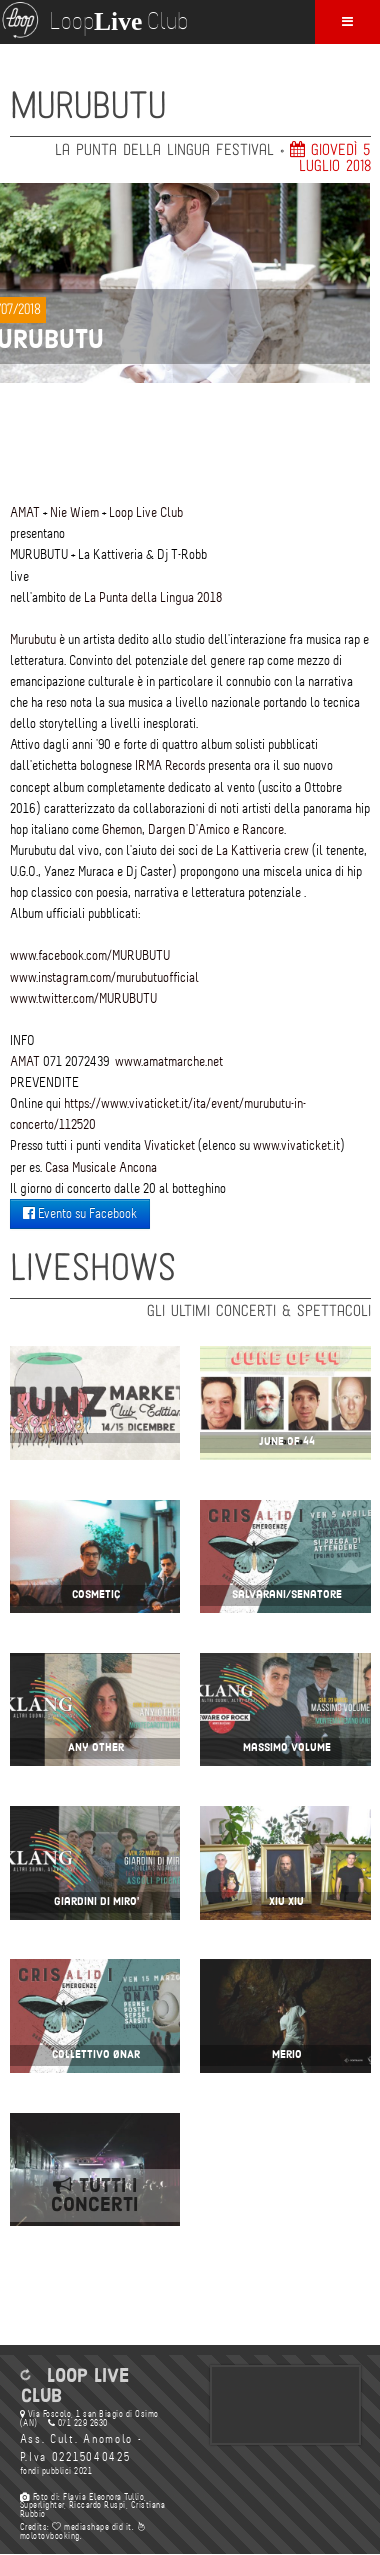 This screenshot has width=380, height=2555. Describe the element at coordinates (42, 2505) in the screenshot. I see `Superlighter` at that location.